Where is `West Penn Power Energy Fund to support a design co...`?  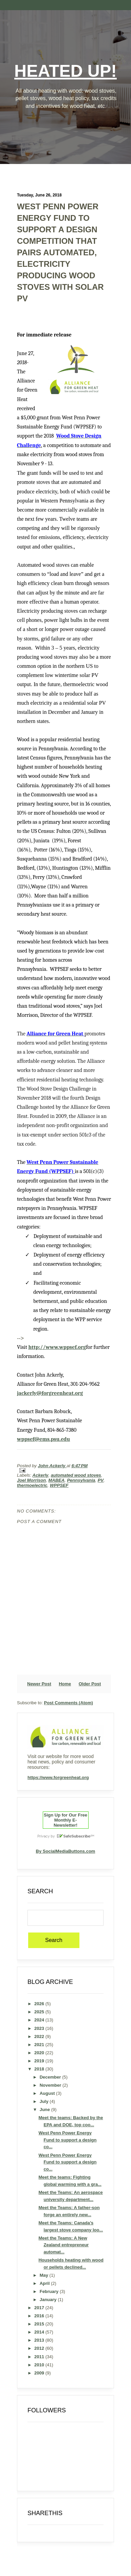 West Penn Power Energy Fund to support a design co... is located at coordinates (67, 2140).